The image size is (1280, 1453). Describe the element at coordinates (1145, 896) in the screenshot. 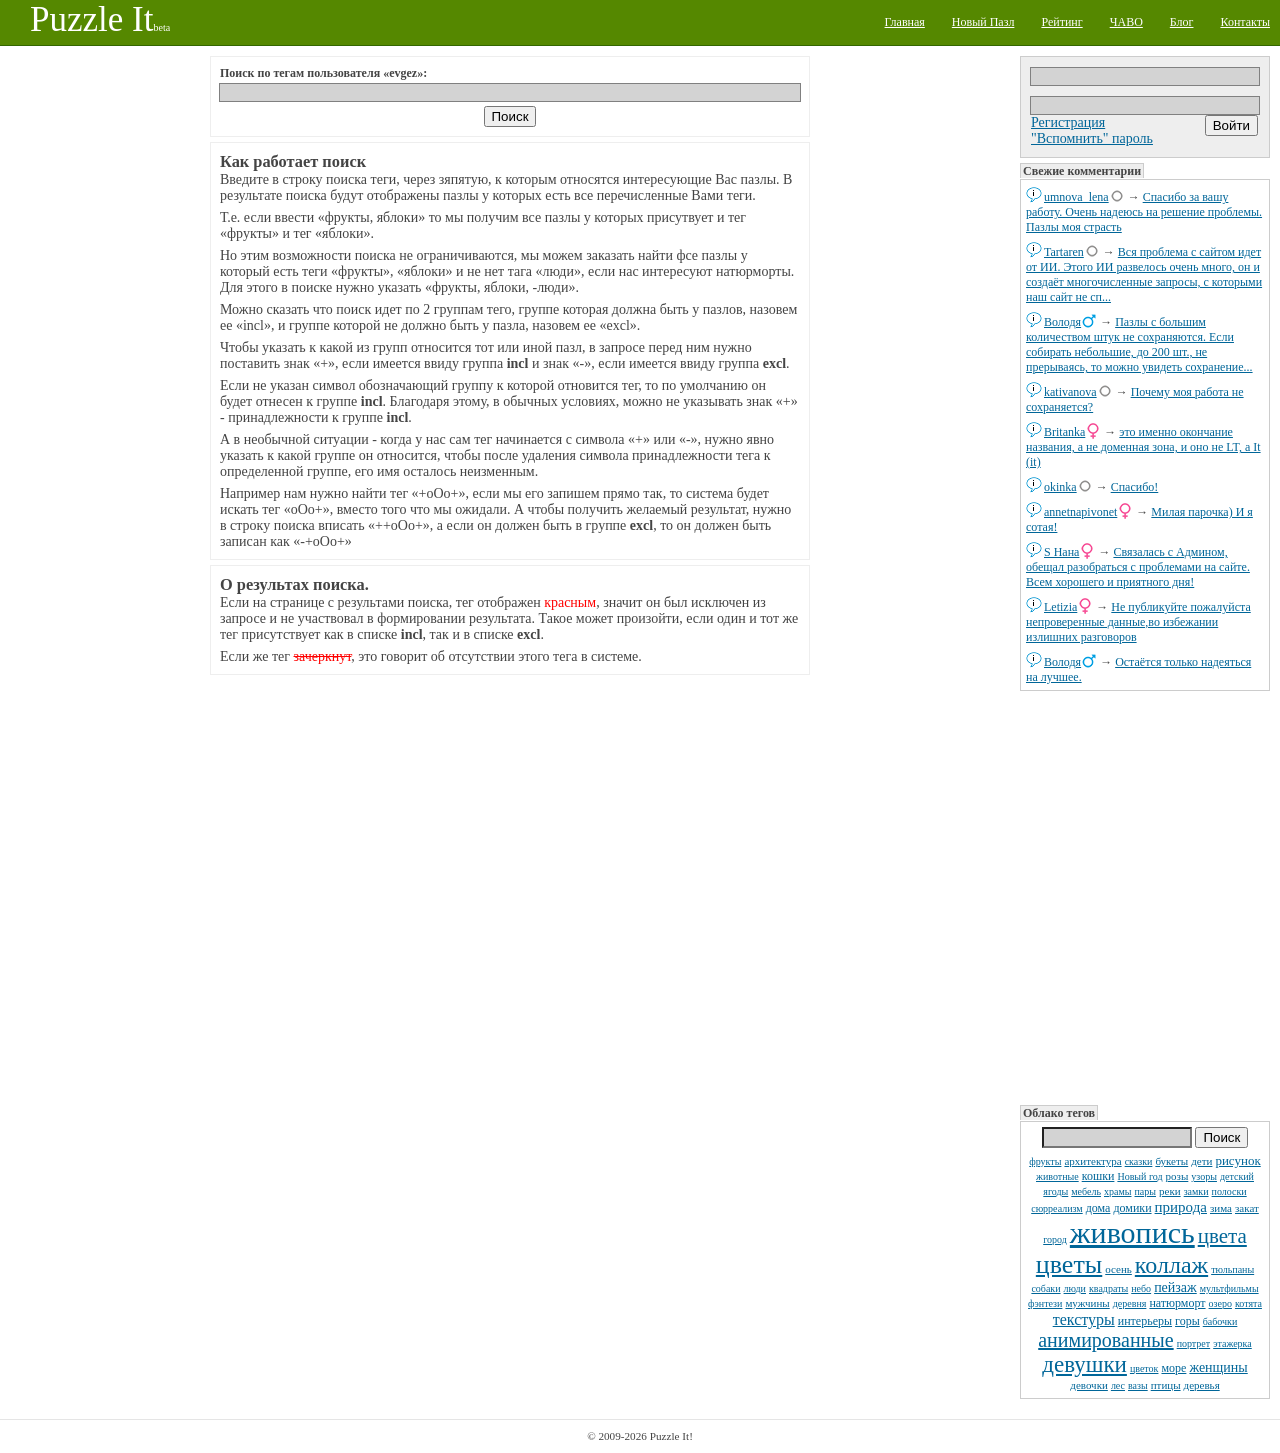

I see `[Advertisement]` at that location.